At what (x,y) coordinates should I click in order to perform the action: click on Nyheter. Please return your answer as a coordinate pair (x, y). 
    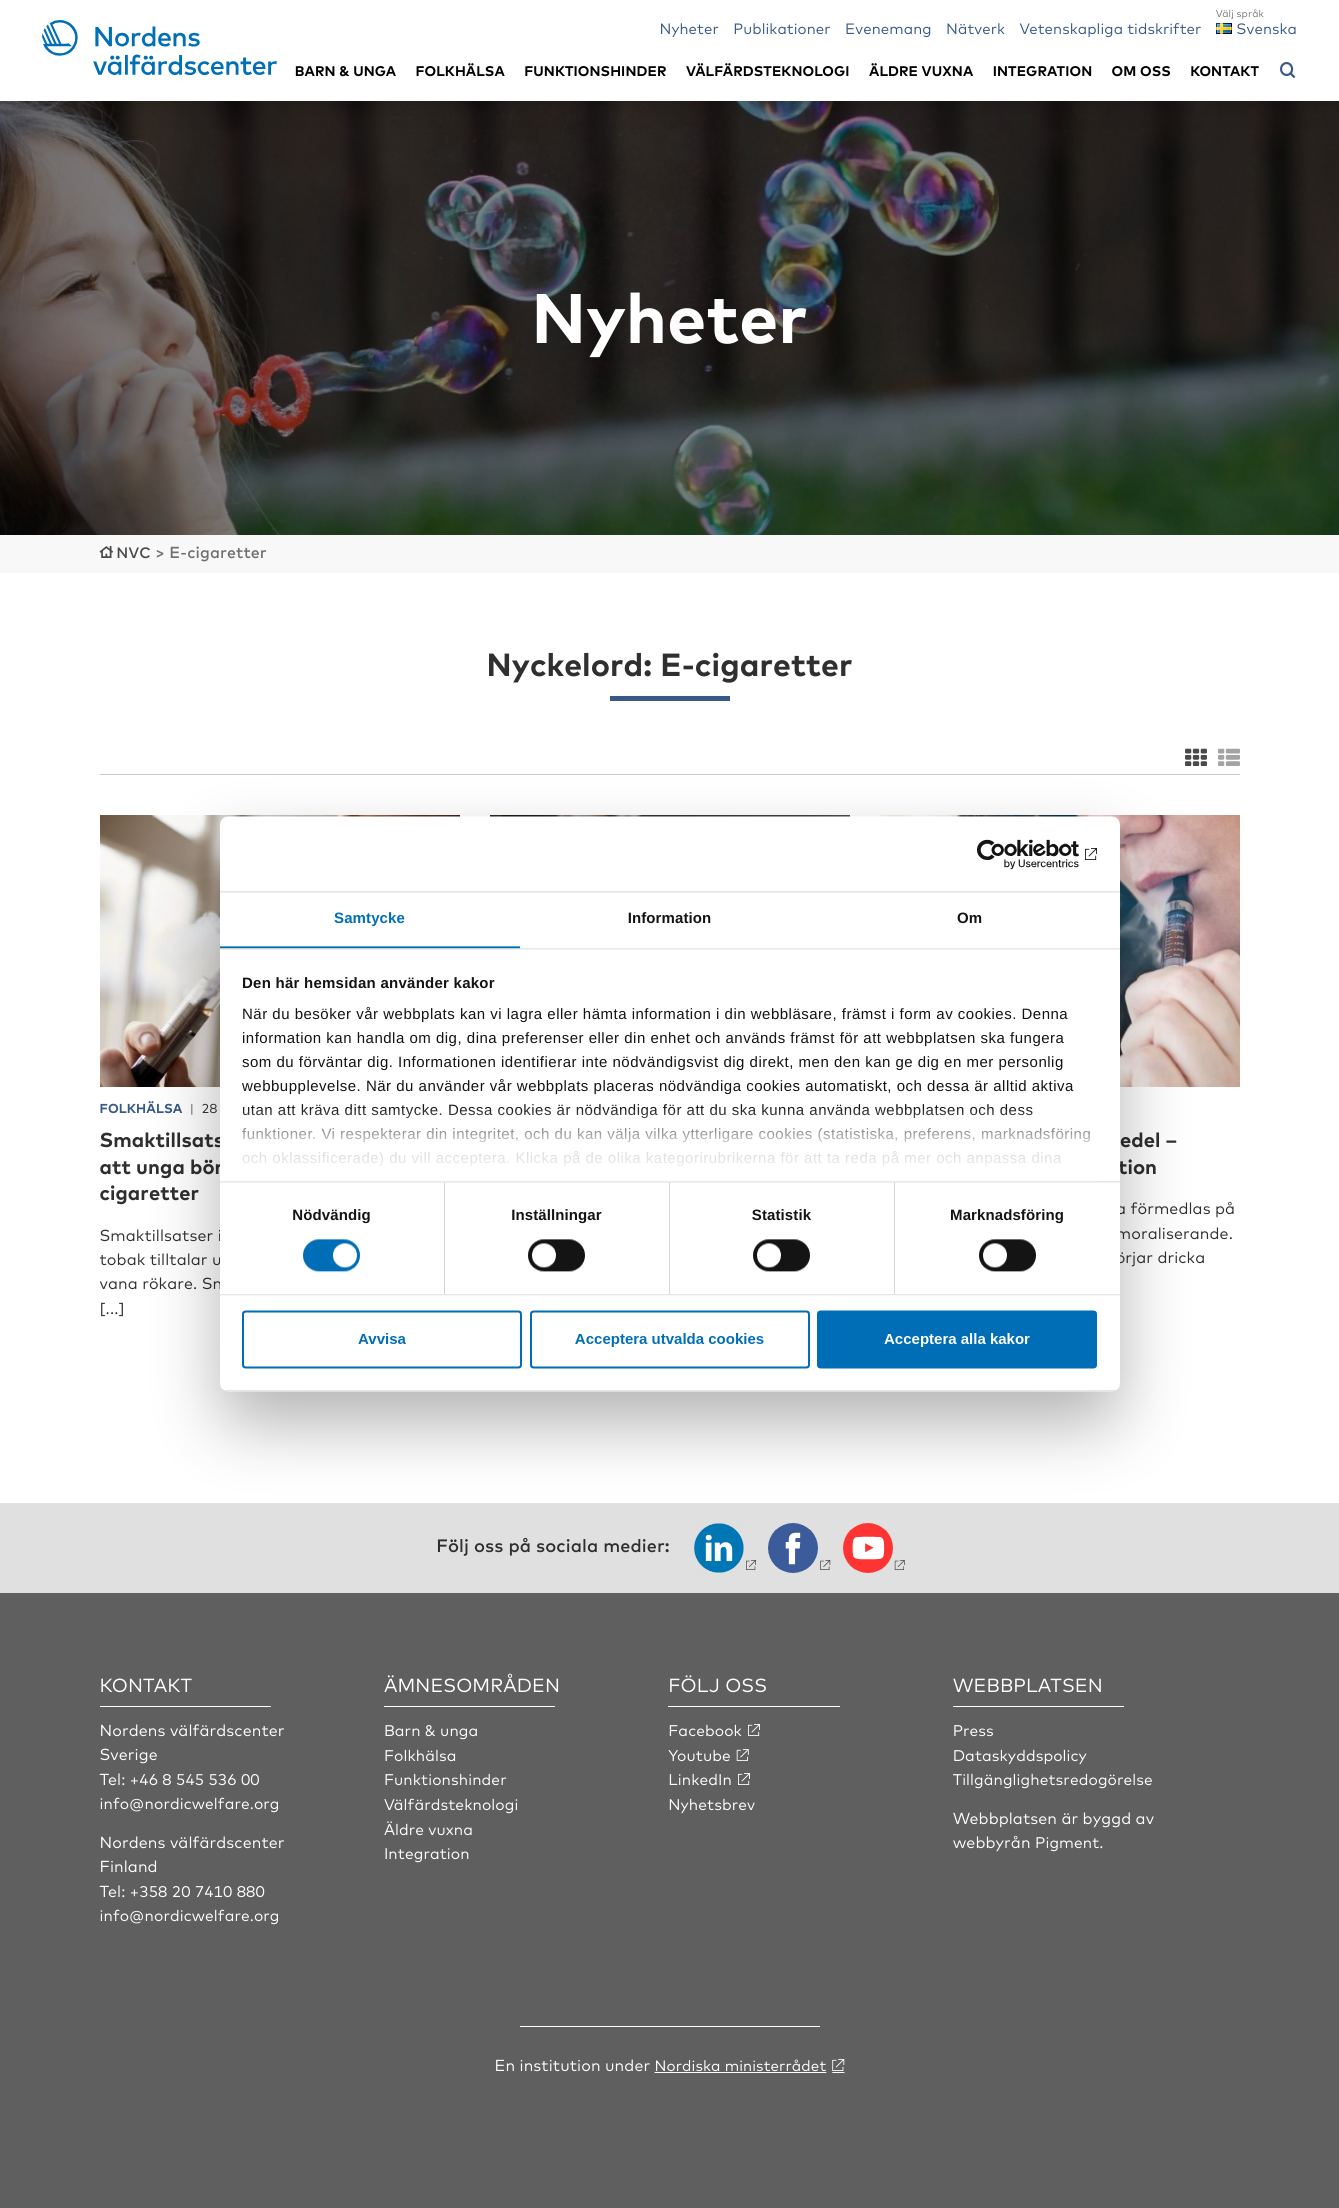
    Looking at the image, I should click on (689, 27).